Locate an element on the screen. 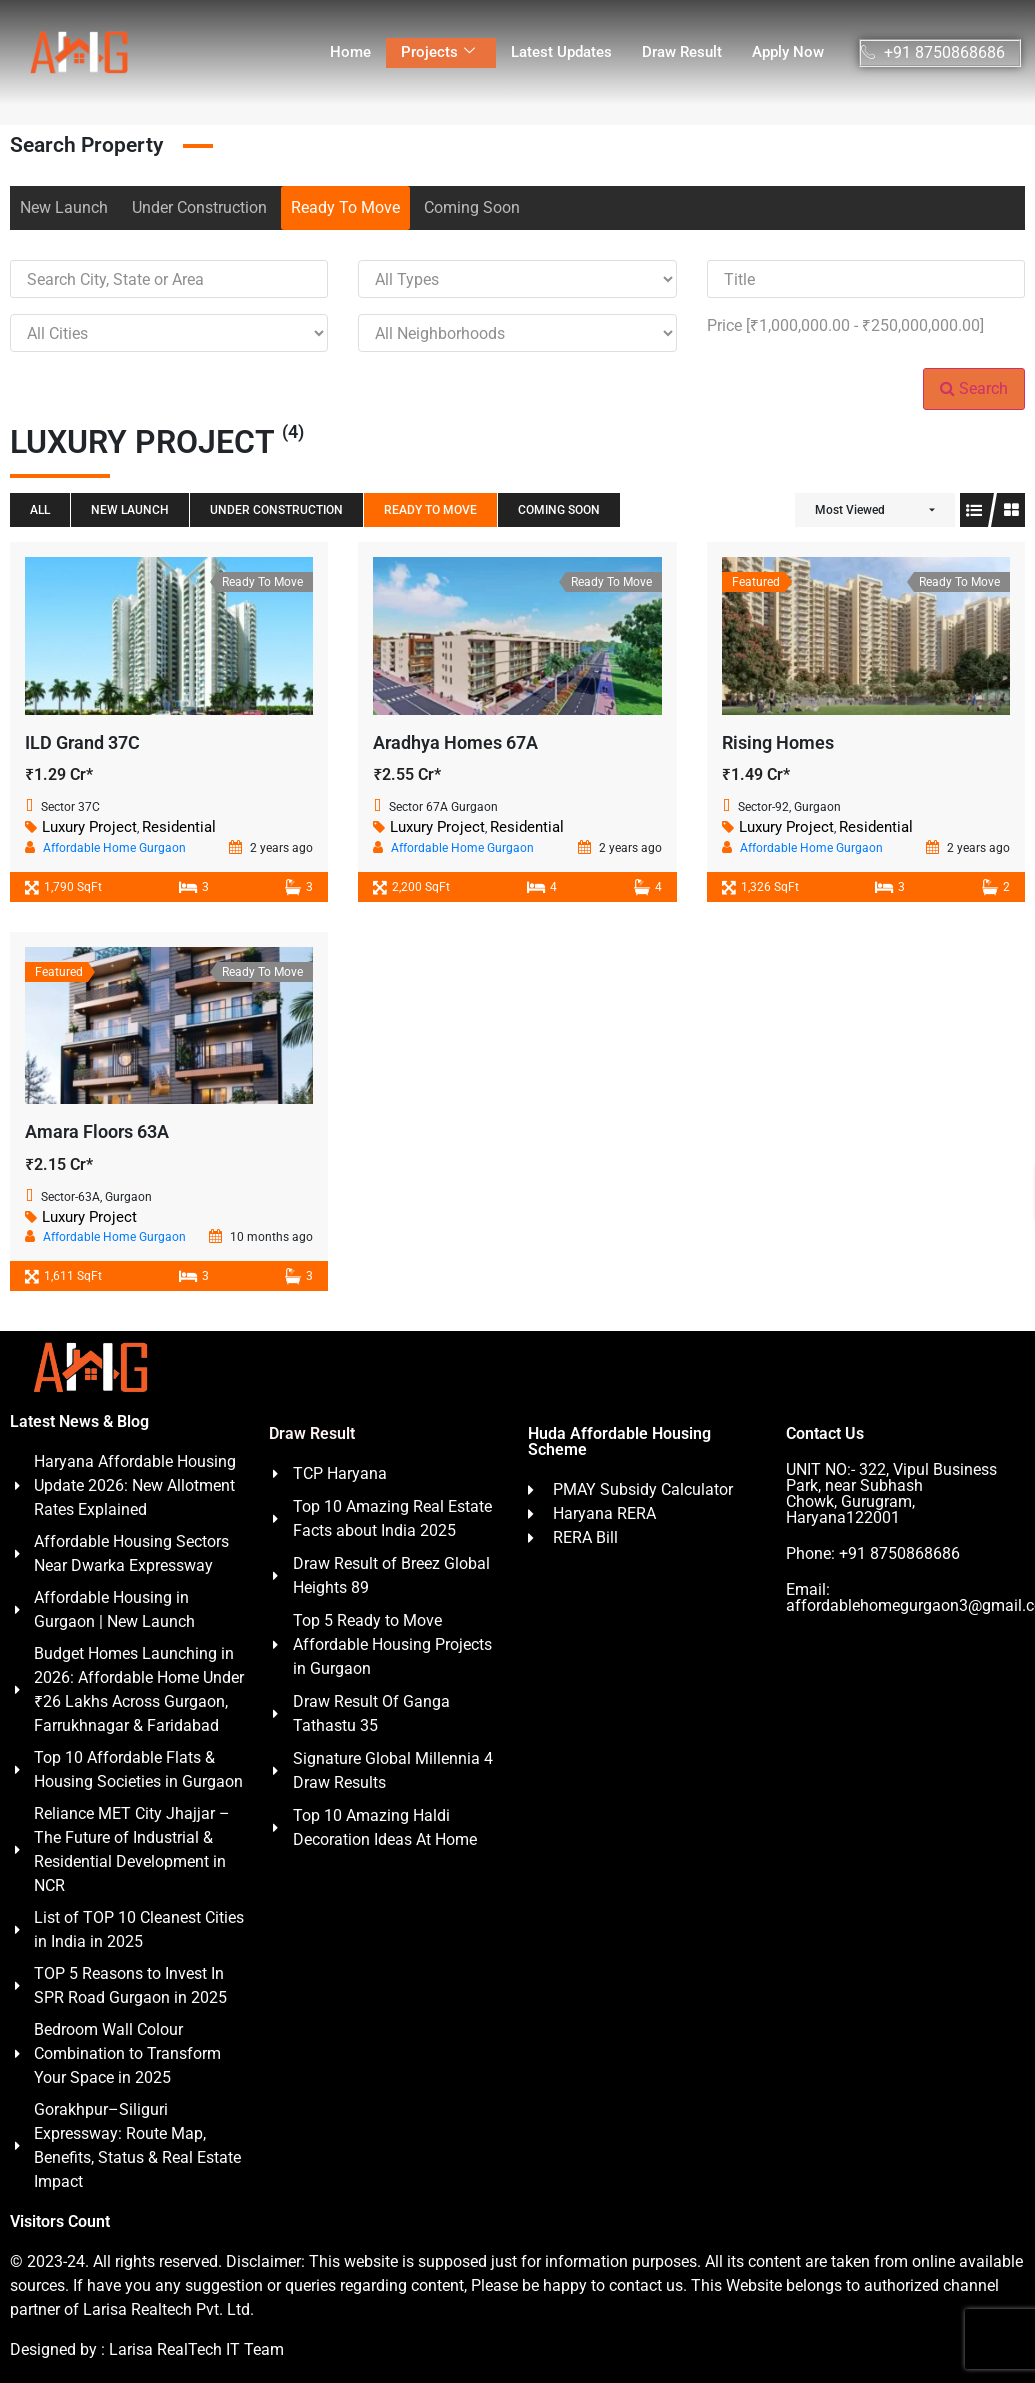  All is located at coordinates (40, 510).